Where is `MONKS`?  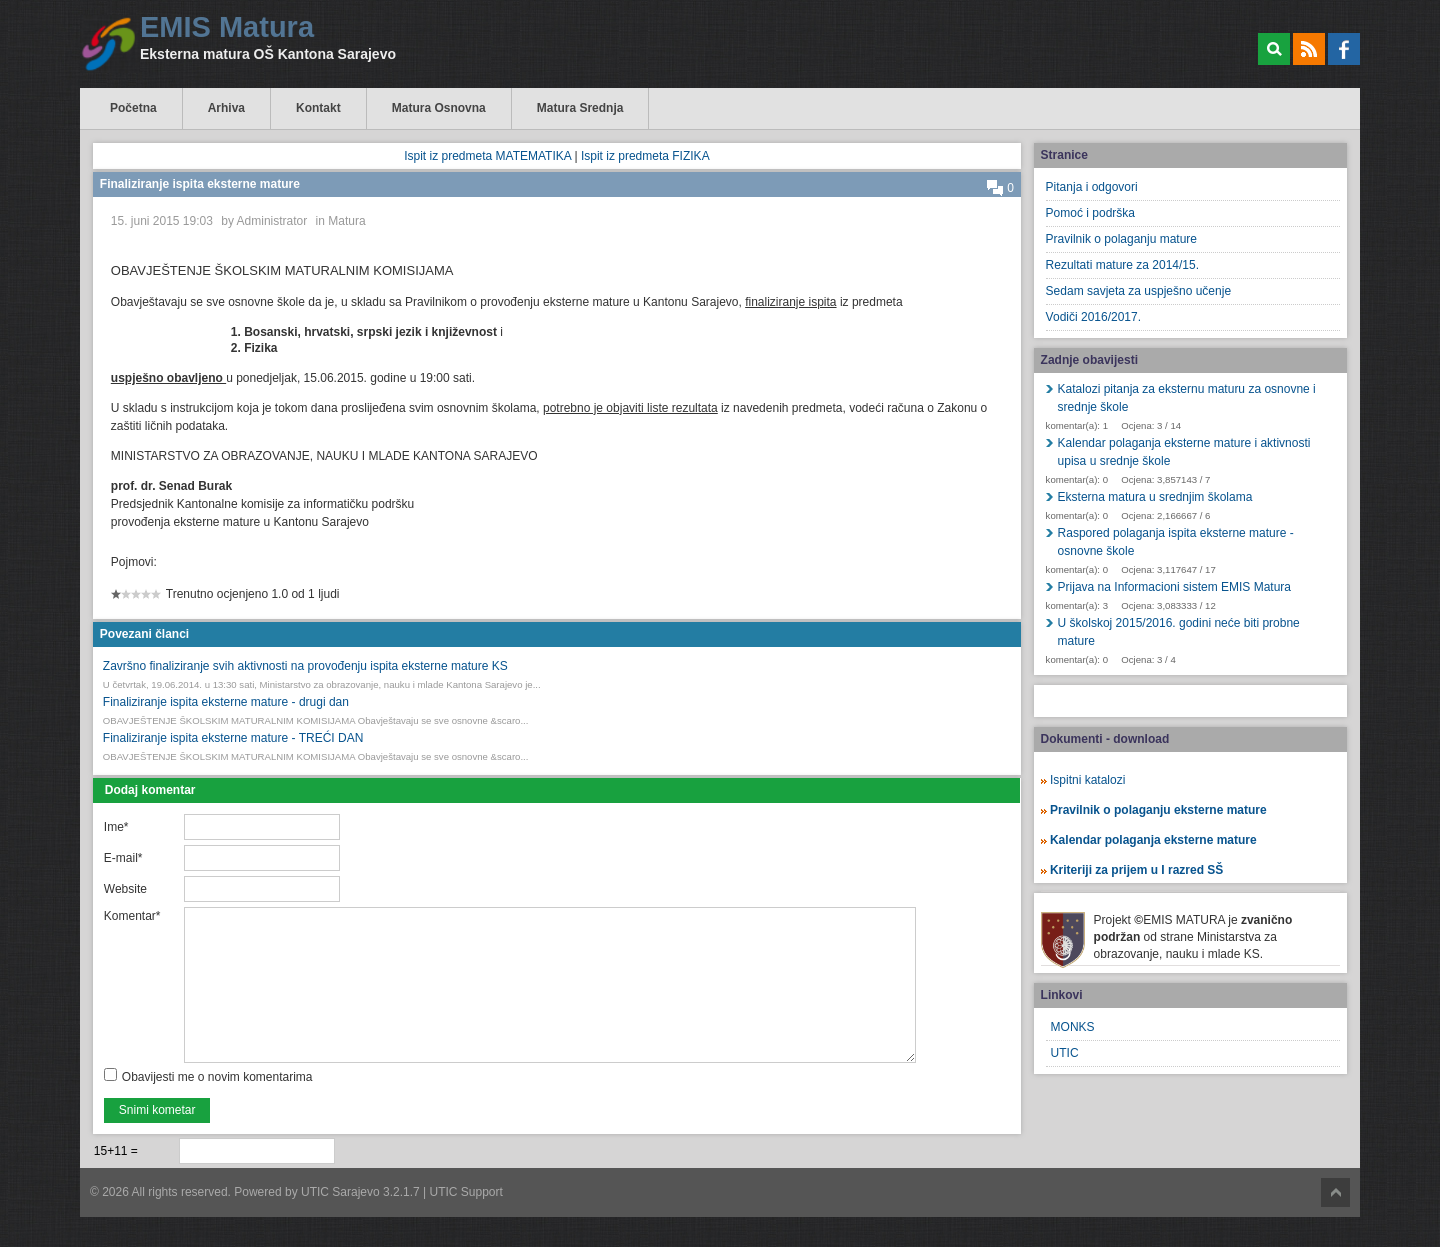 MONKS is located at coordinates (1073, 1027).